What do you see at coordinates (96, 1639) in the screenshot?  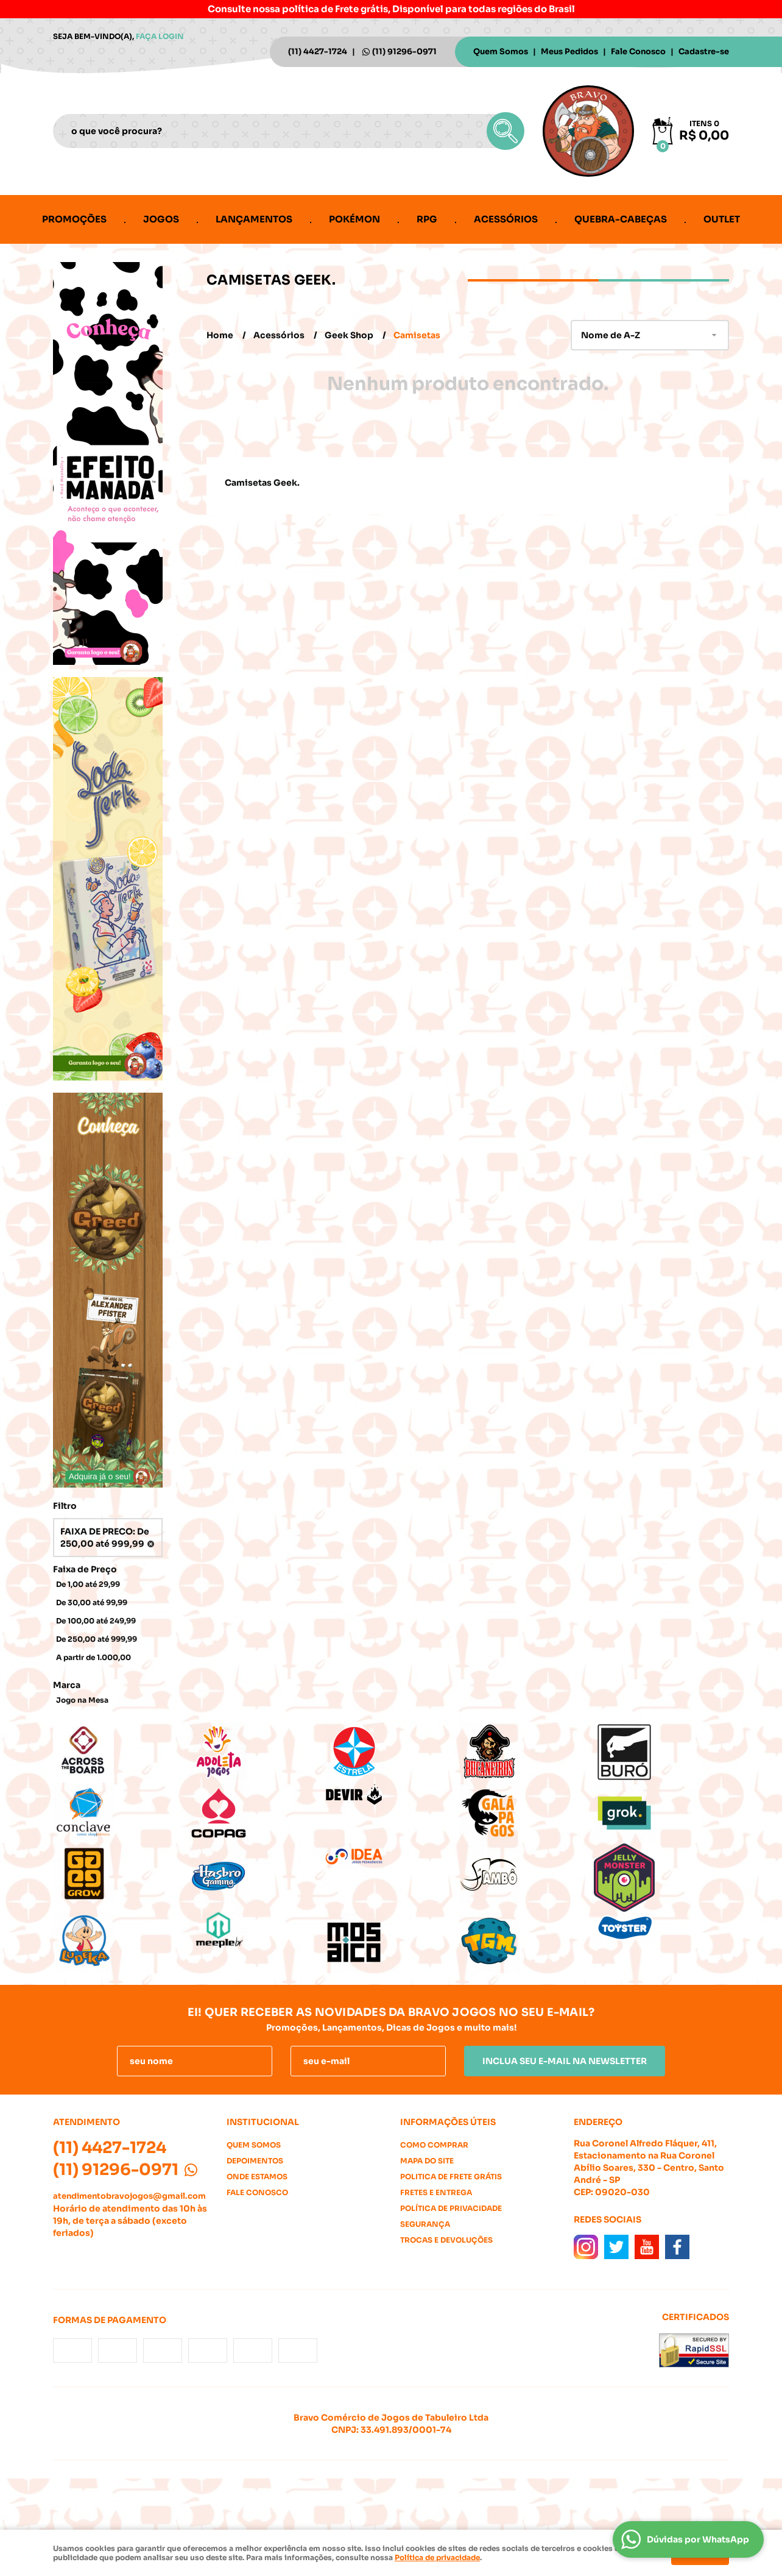 I see `De 250,00 até 999,99` at bounding box center [96, 1639].